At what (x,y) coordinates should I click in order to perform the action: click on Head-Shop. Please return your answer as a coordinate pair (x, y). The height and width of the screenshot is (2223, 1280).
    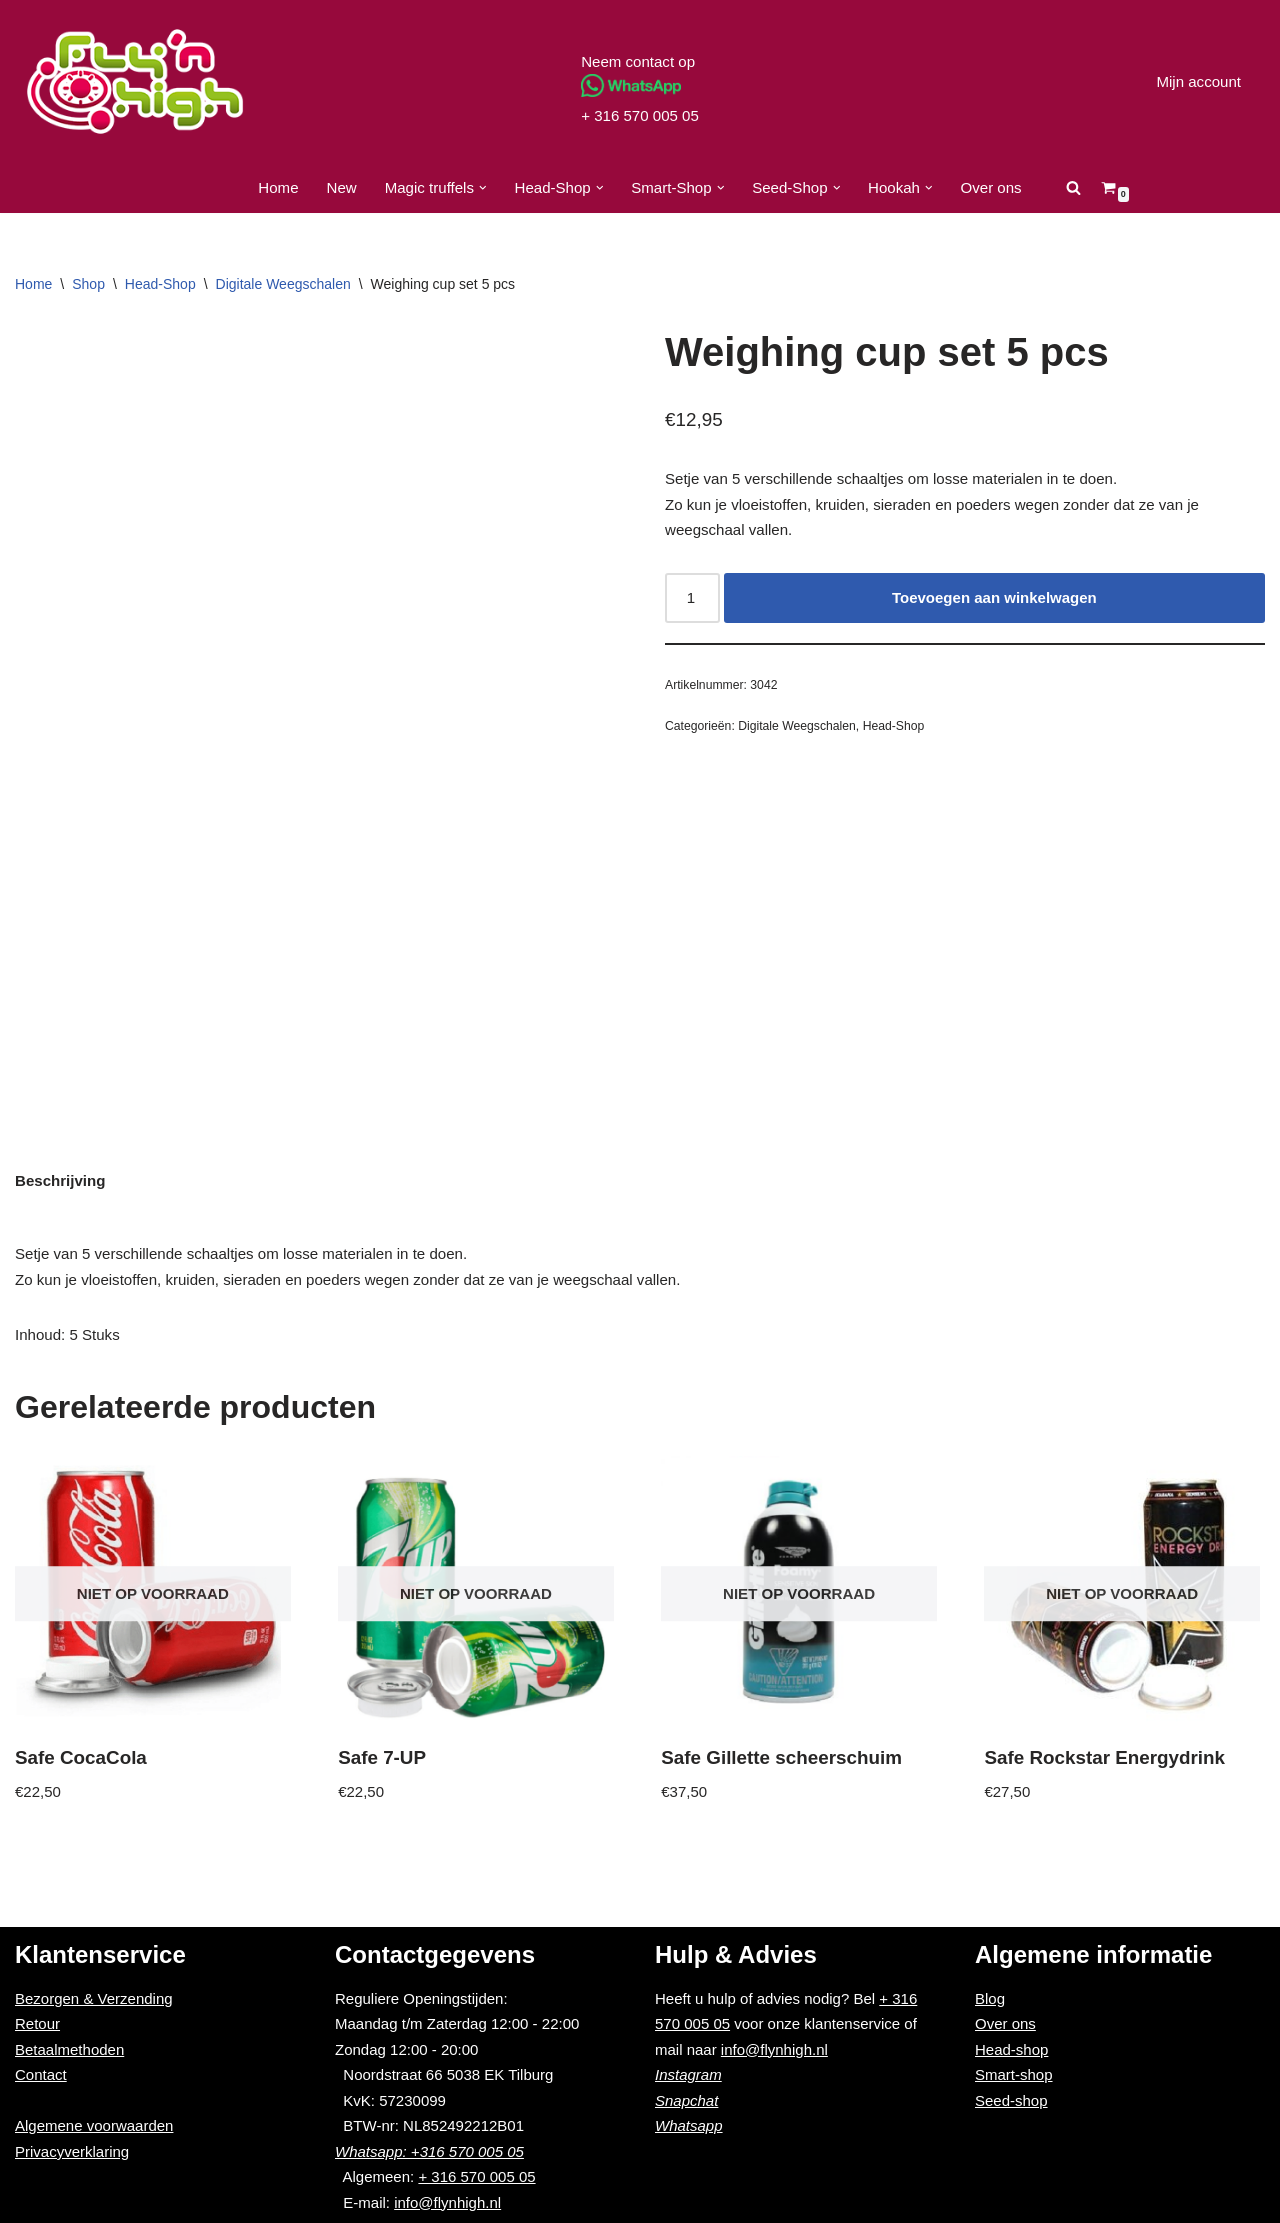
    Looking at the image, I should click on (160, 284).